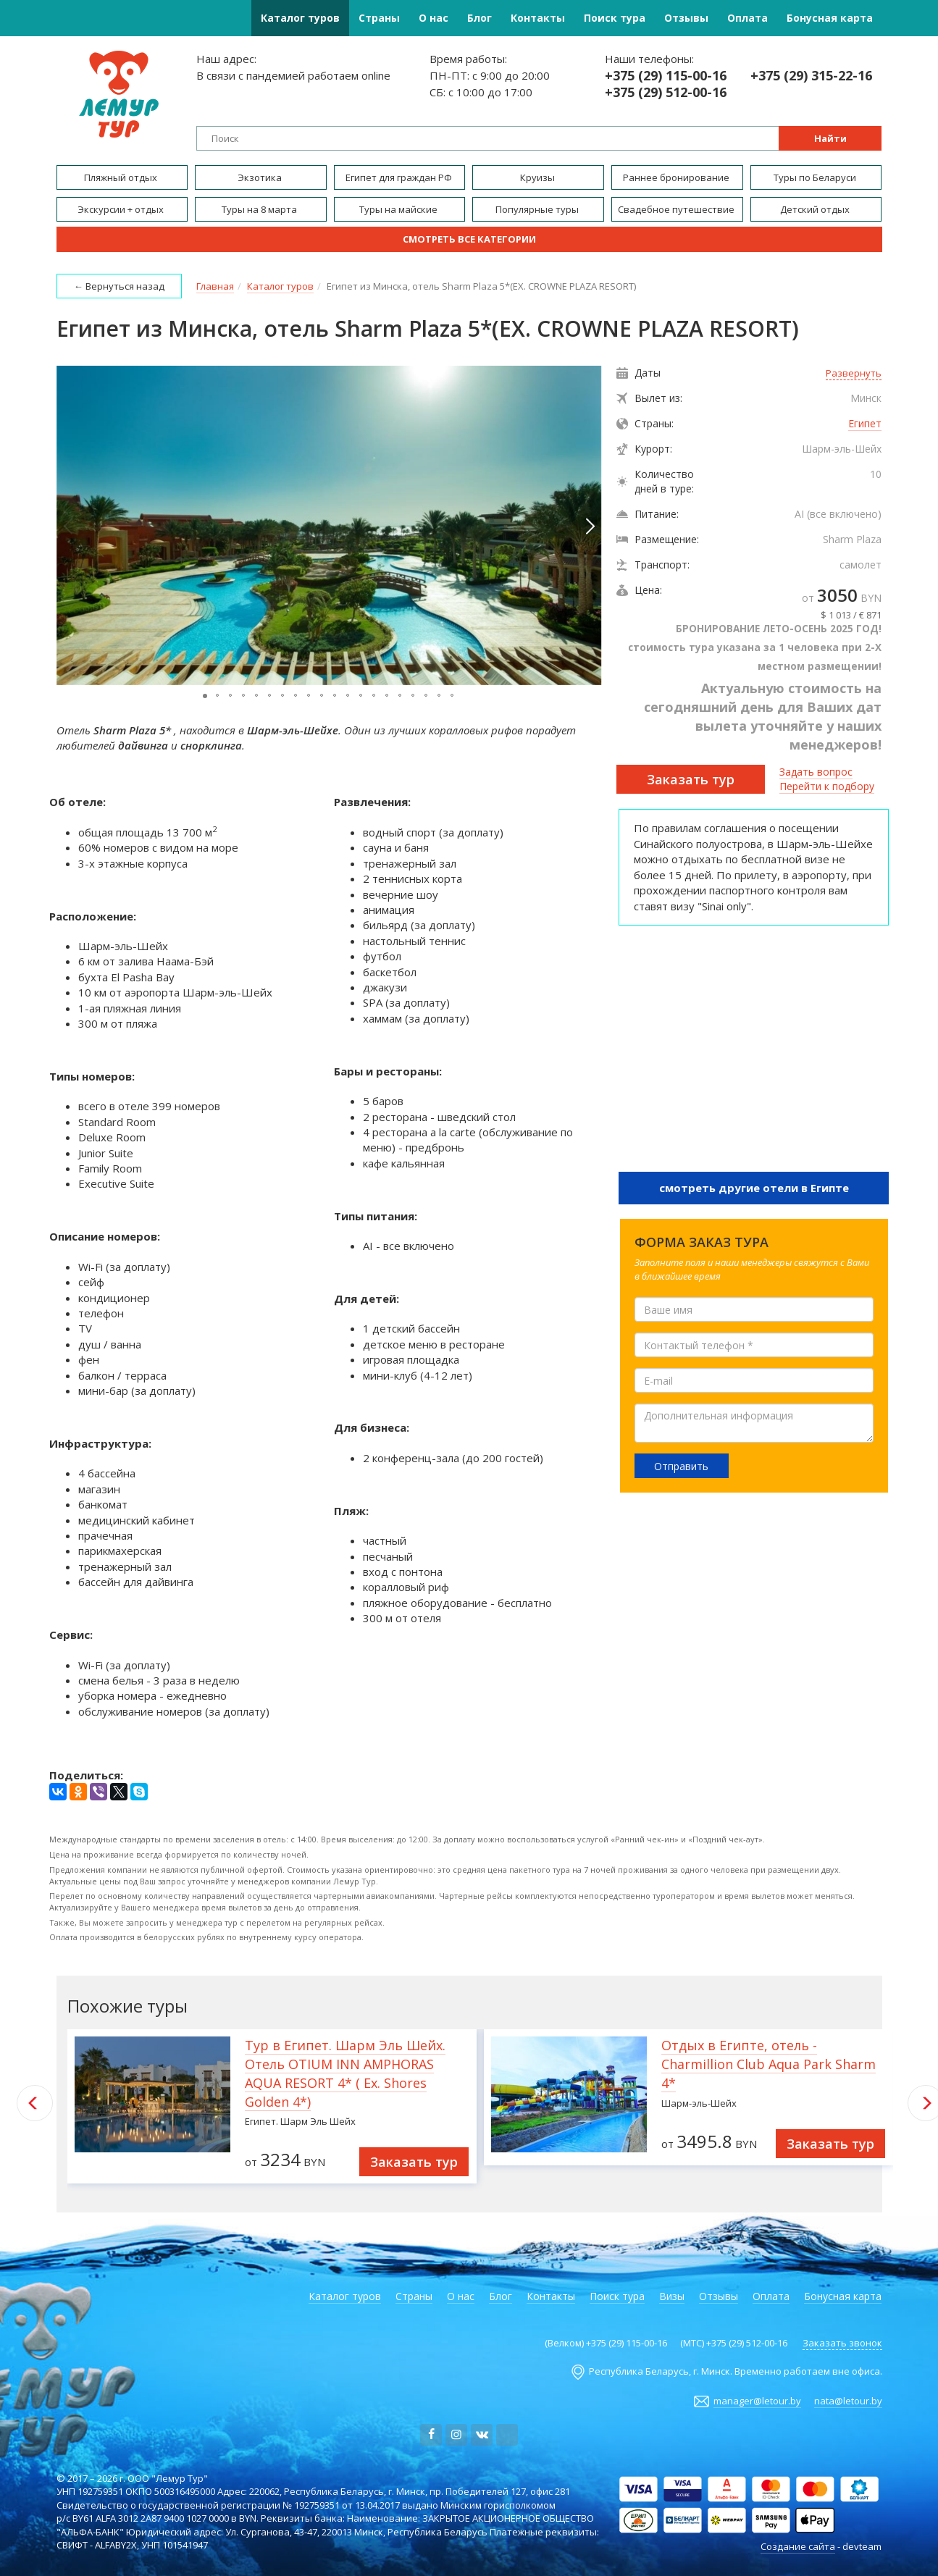  Describe the element at coordinates (665, 75) in the screenshot. I see `+375 (29) 115-00-16` at that location.